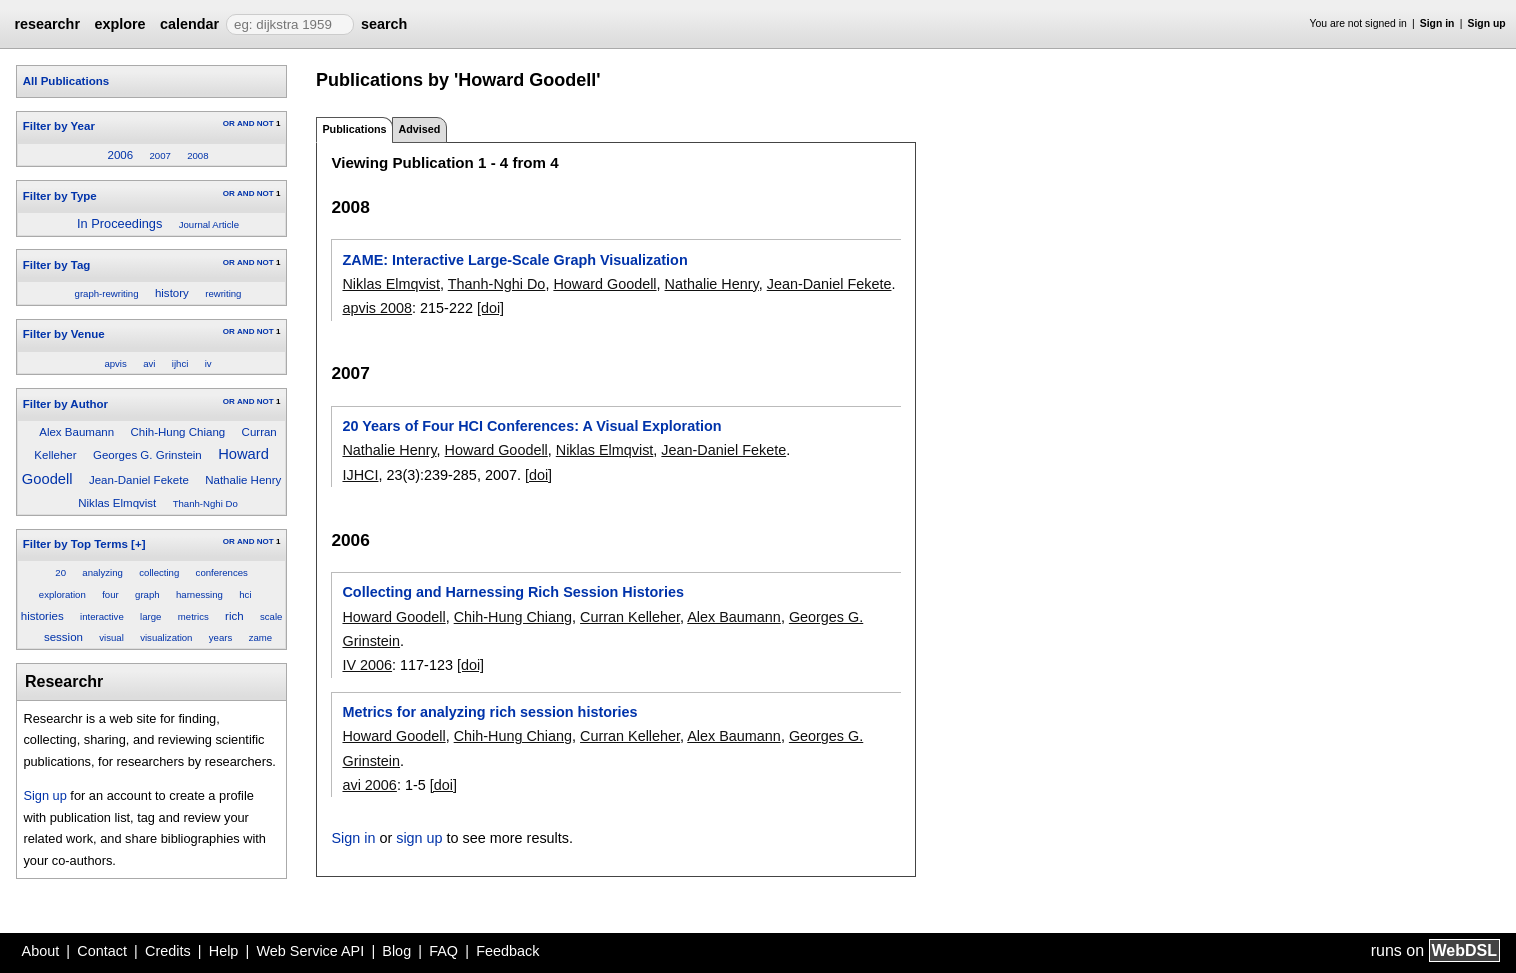 The height and width of the screenshot is (973, 1516). I want to click on Filter by Top Terms, so click(75, 544).